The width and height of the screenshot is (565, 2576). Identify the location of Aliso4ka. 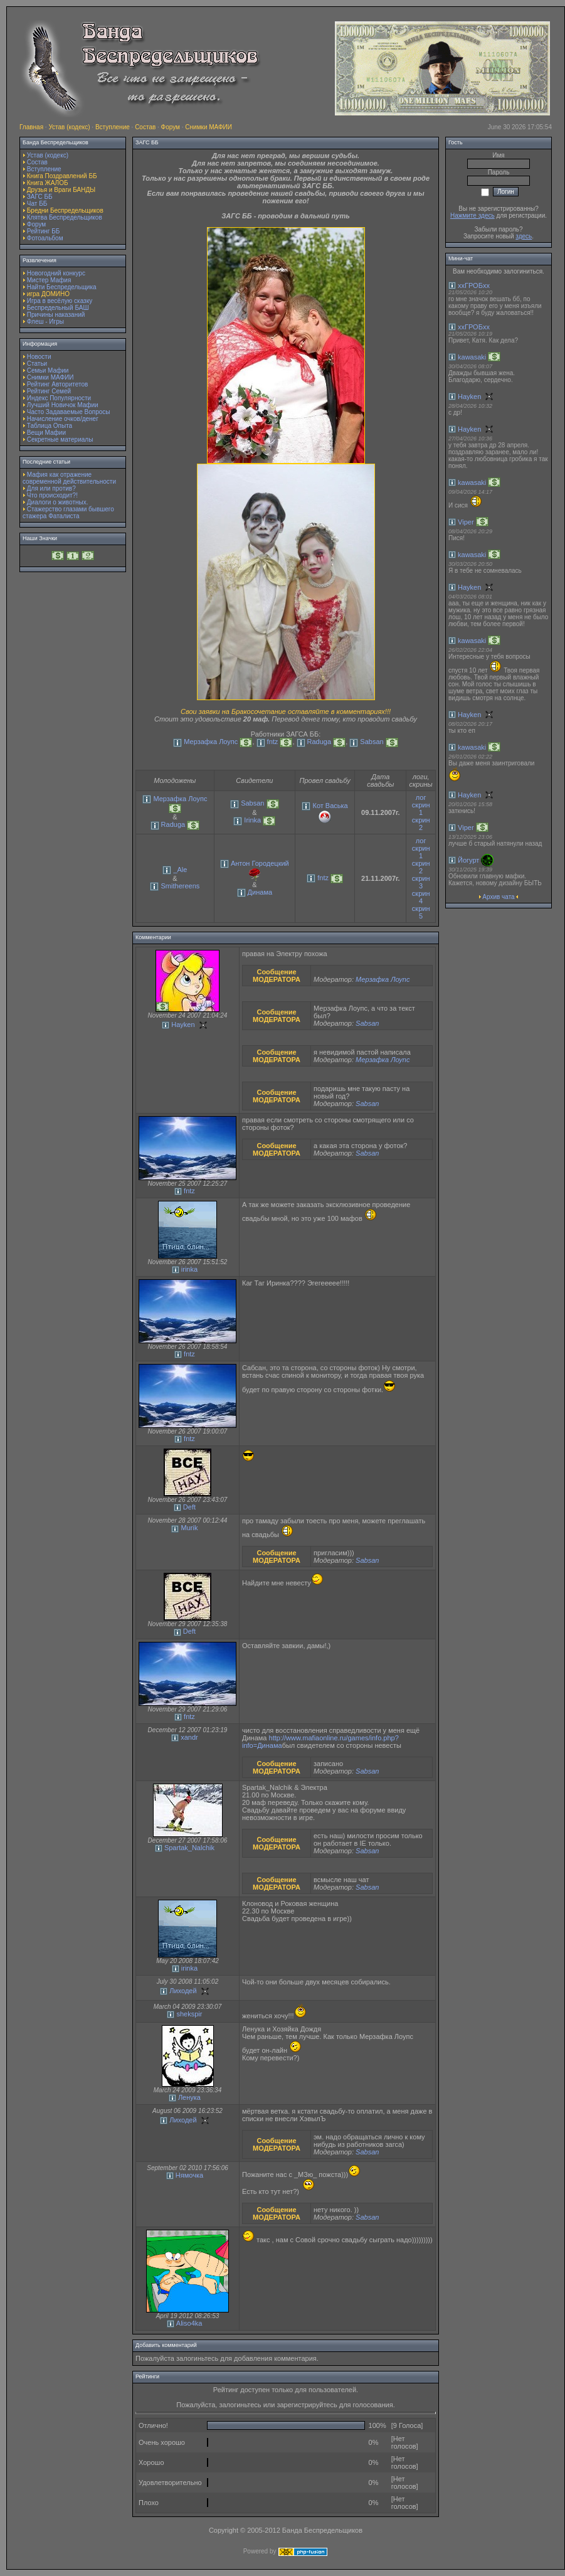
(189, 2323).